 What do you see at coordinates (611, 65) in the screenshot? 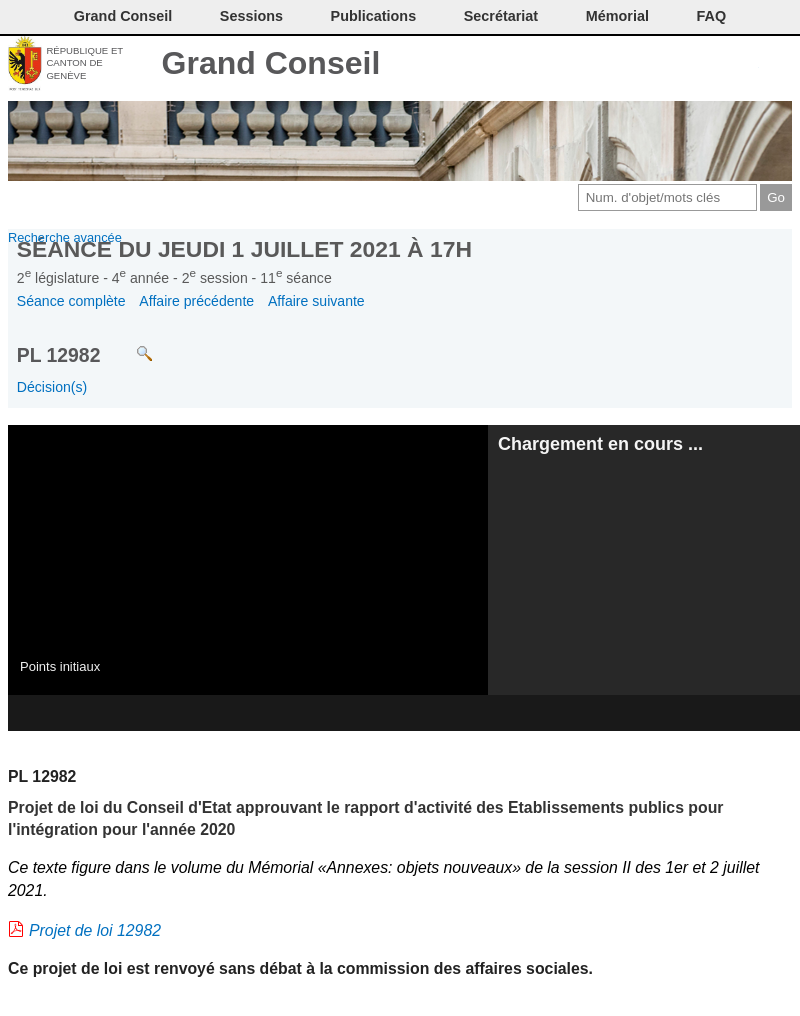
I see `Contact` at bounding box center [611, 65].